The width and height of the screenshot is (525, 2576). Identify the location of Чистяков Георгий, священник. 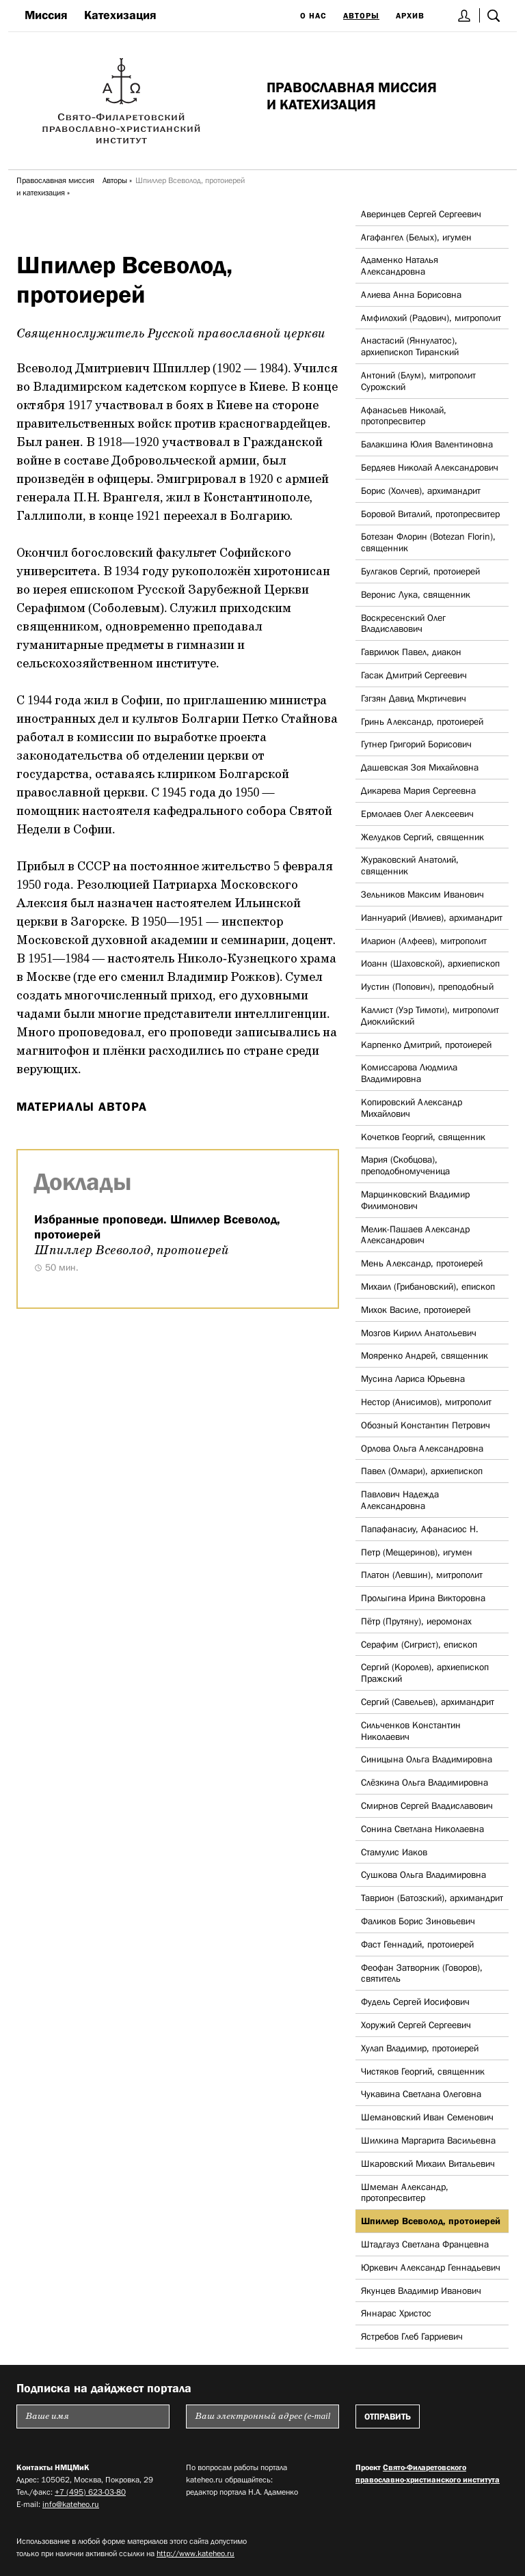
(423, 2071).